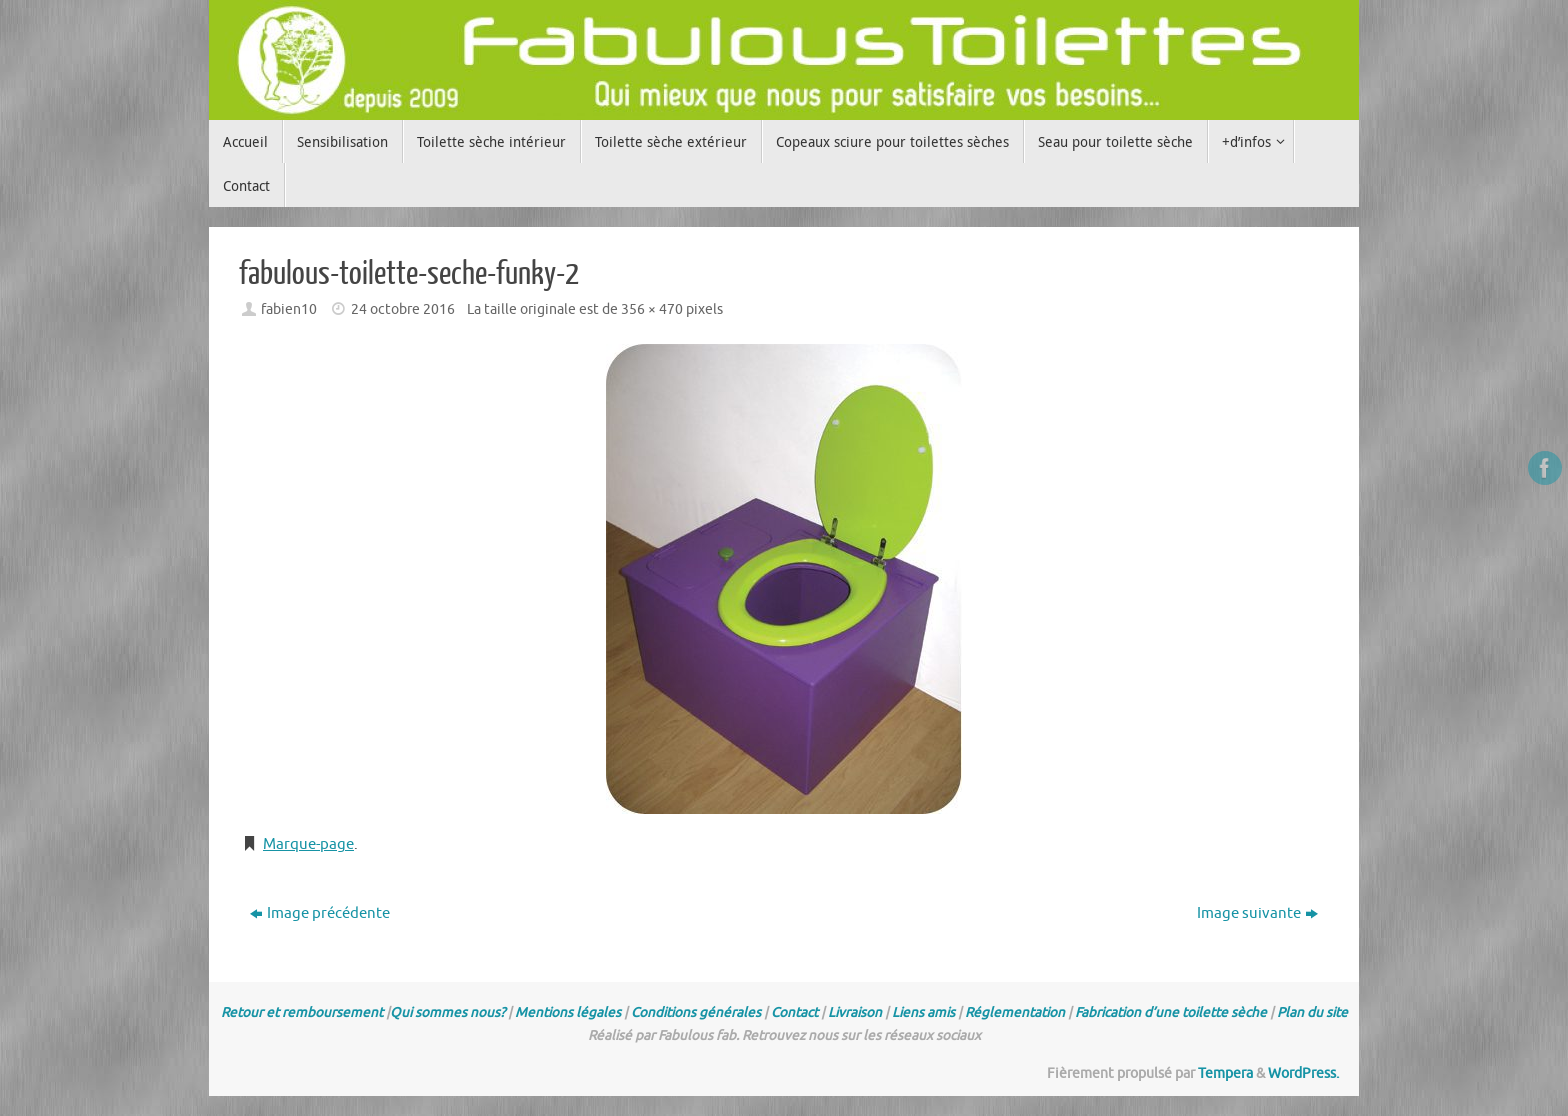 The width and height of the screenshot is (1568, 1116). Describe the element at coordinates (1312, 1012) in the screenshot. I see `Plan du site` at that location.